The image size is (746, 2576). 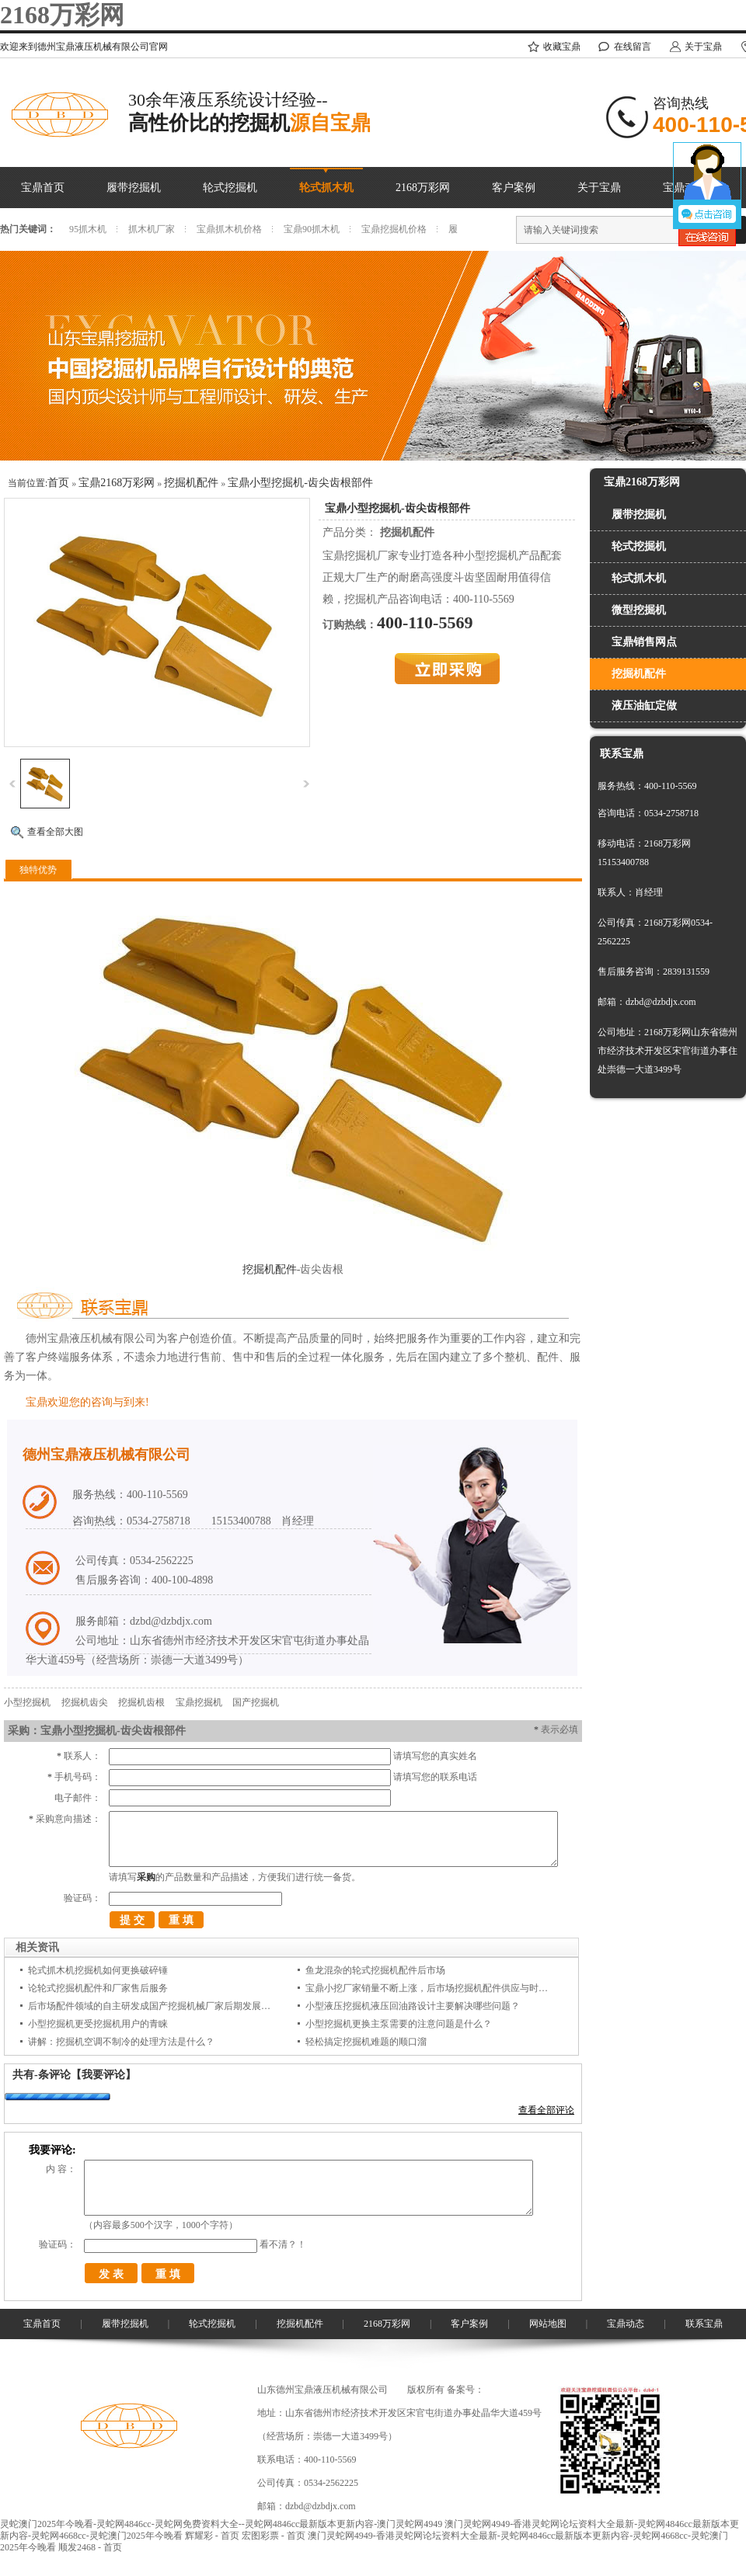 I want to click on 国产挖掘机, so click(x=255, y=1702).